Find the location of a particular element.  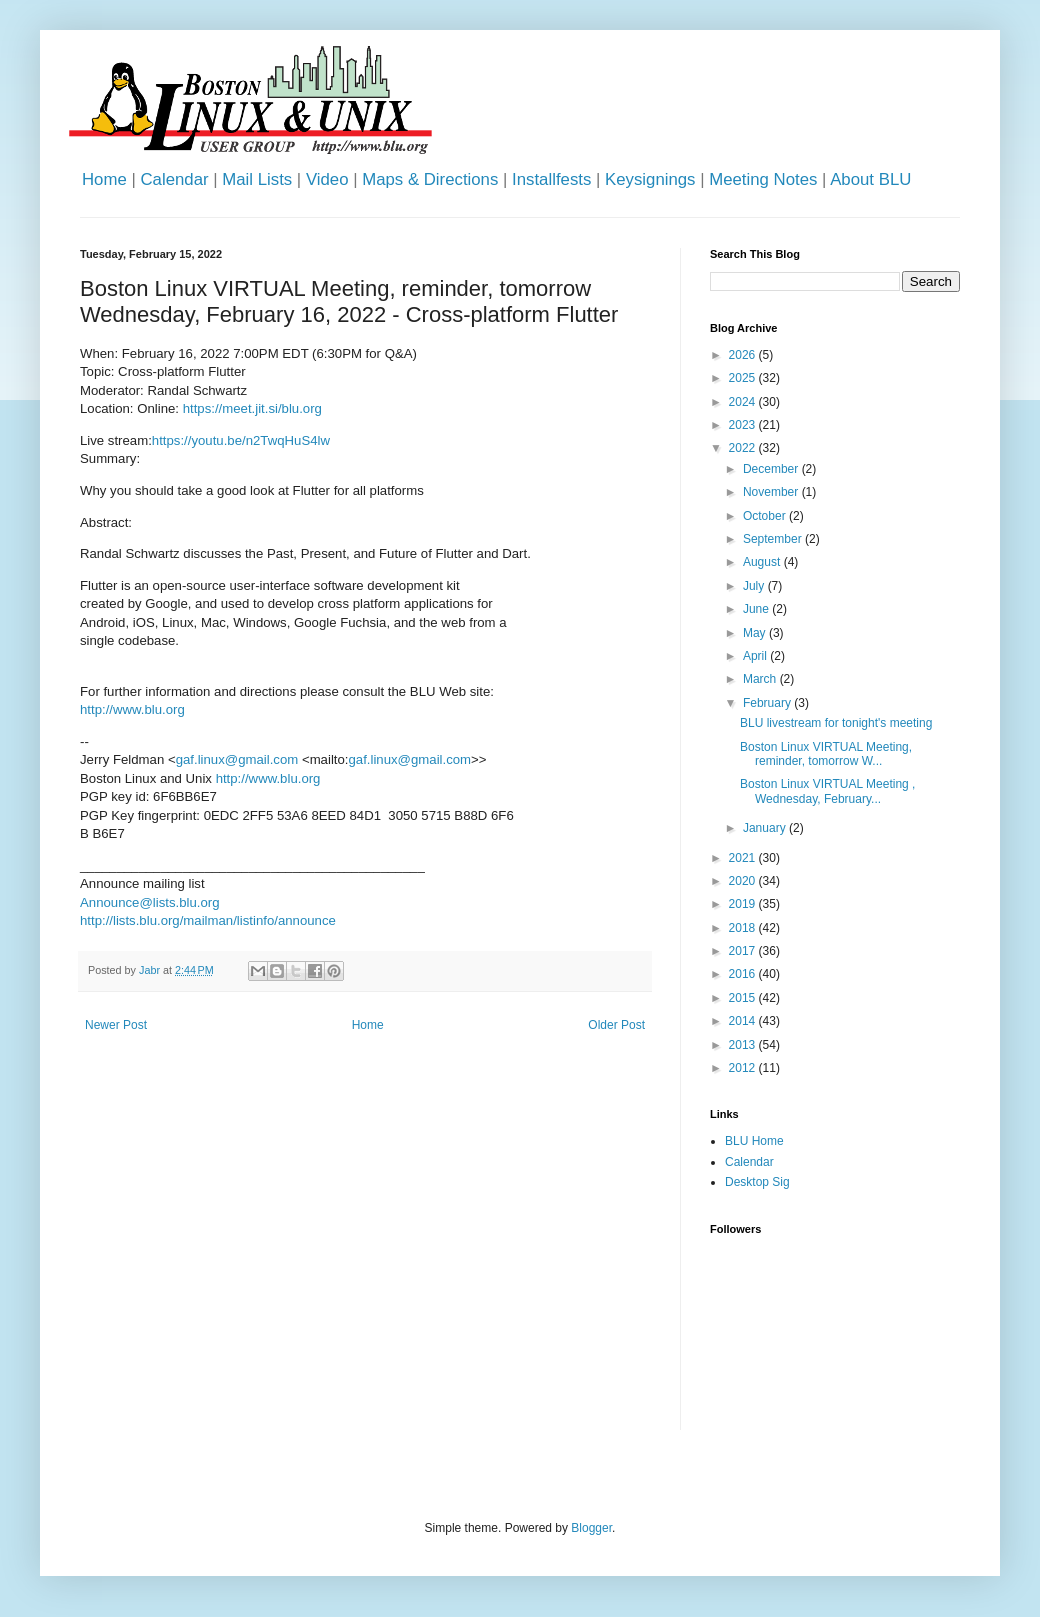

June is located at coordinates (757, 609).